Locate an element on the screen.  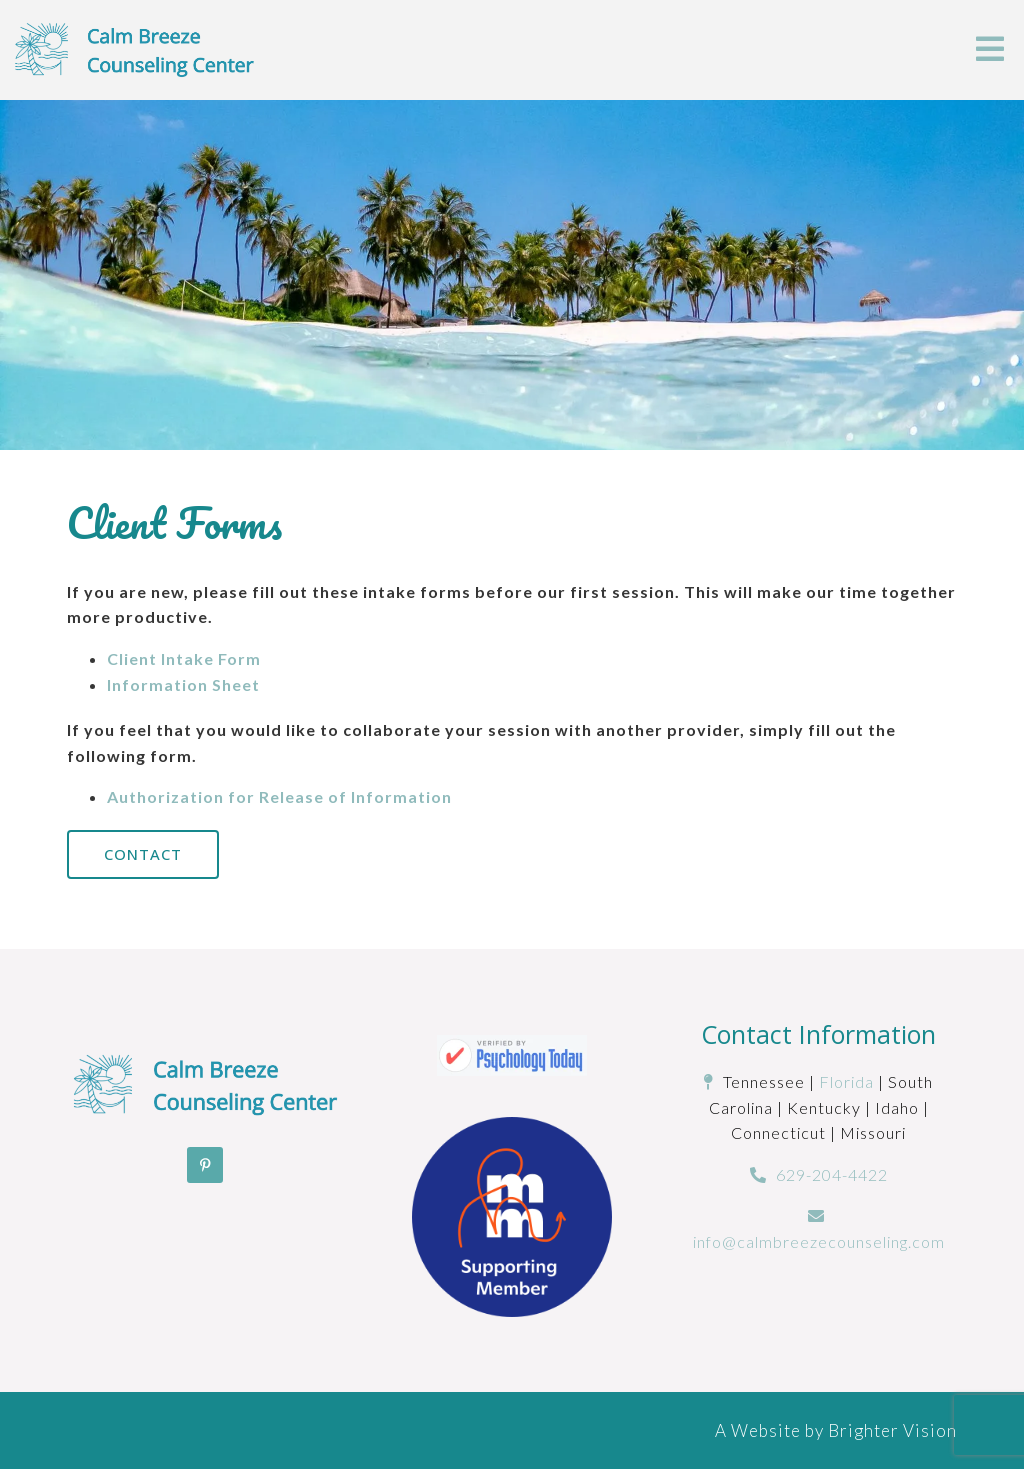
Florida is located at coordinates (846, 1081).